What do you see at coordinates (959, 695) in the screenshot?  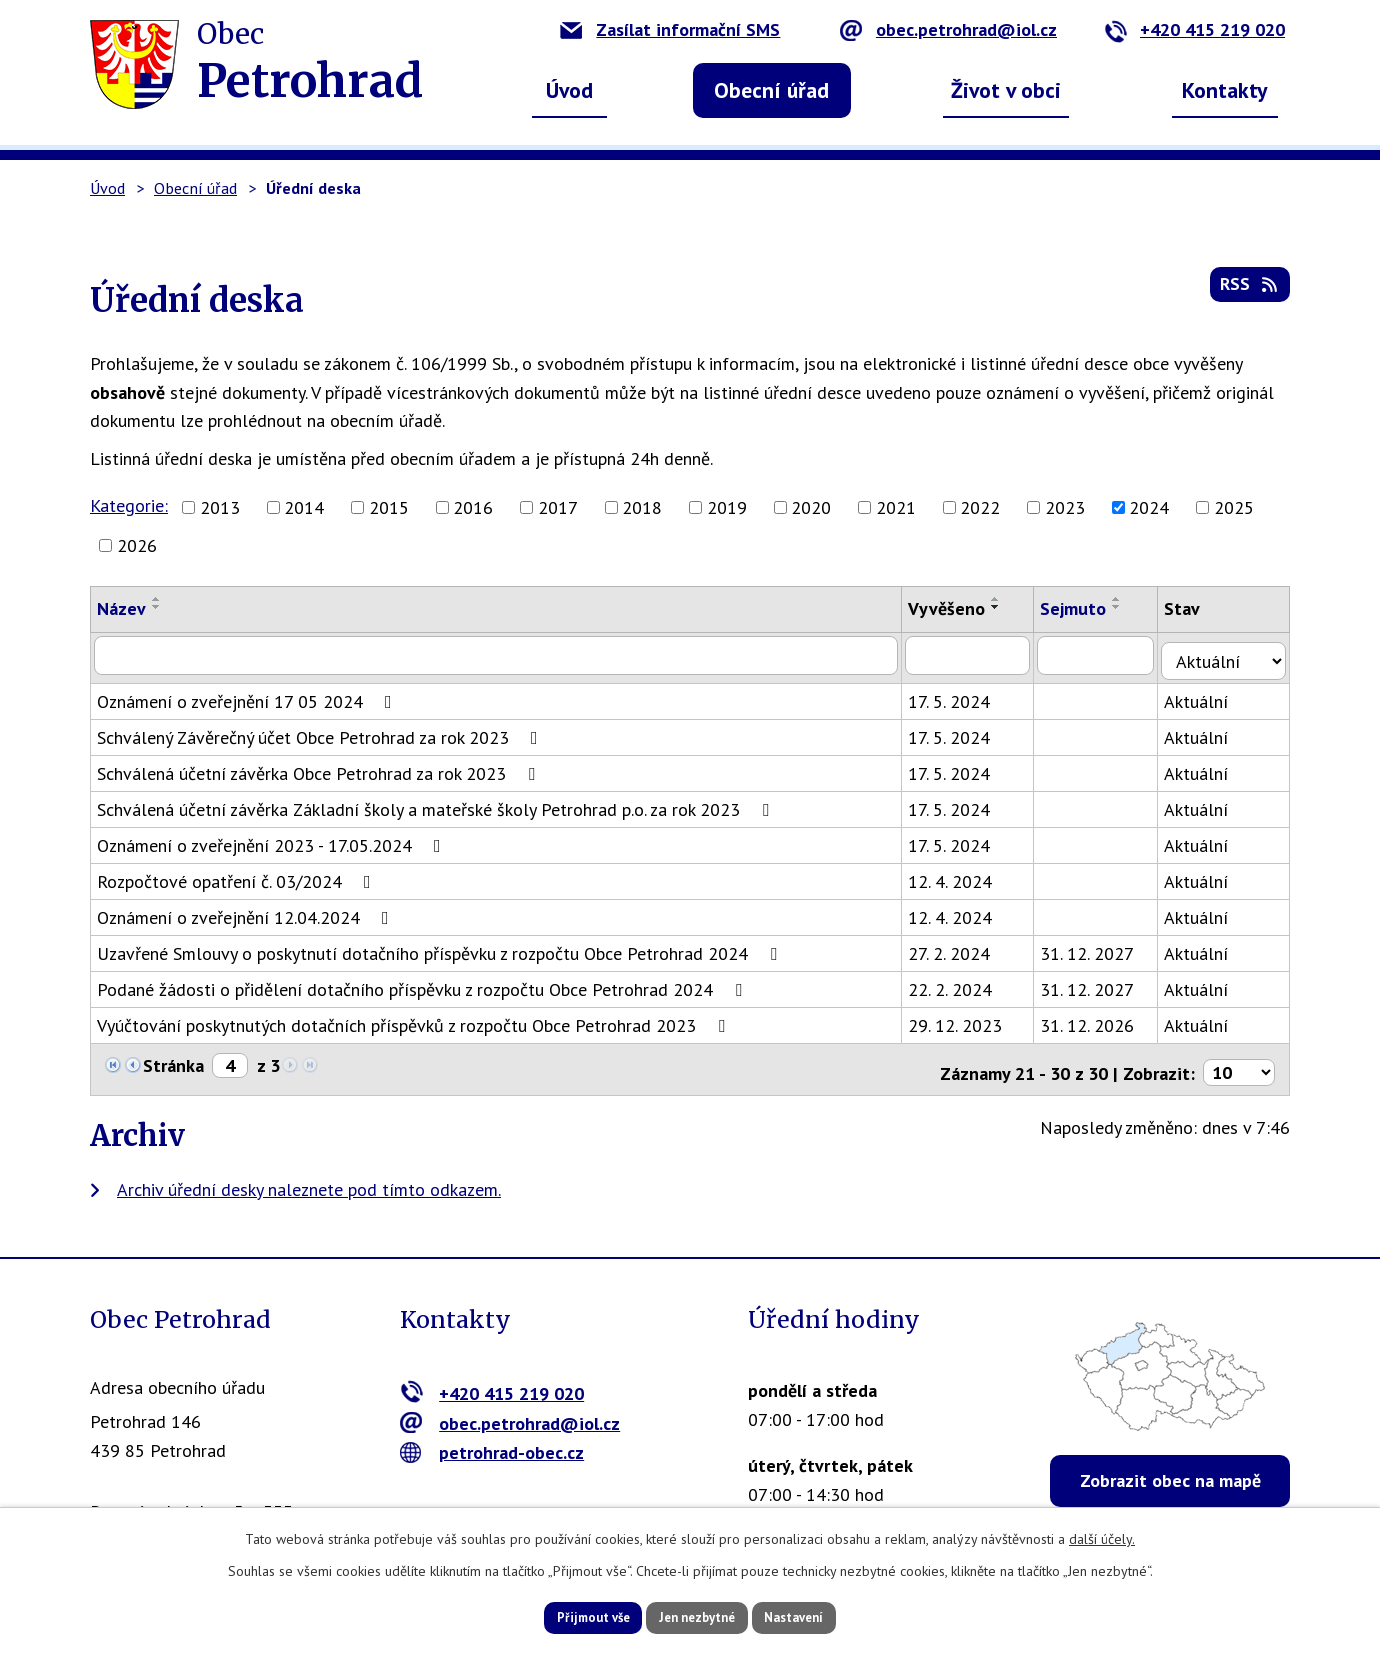 I see `17. 5. 2024` at bounding box center [959, 695].